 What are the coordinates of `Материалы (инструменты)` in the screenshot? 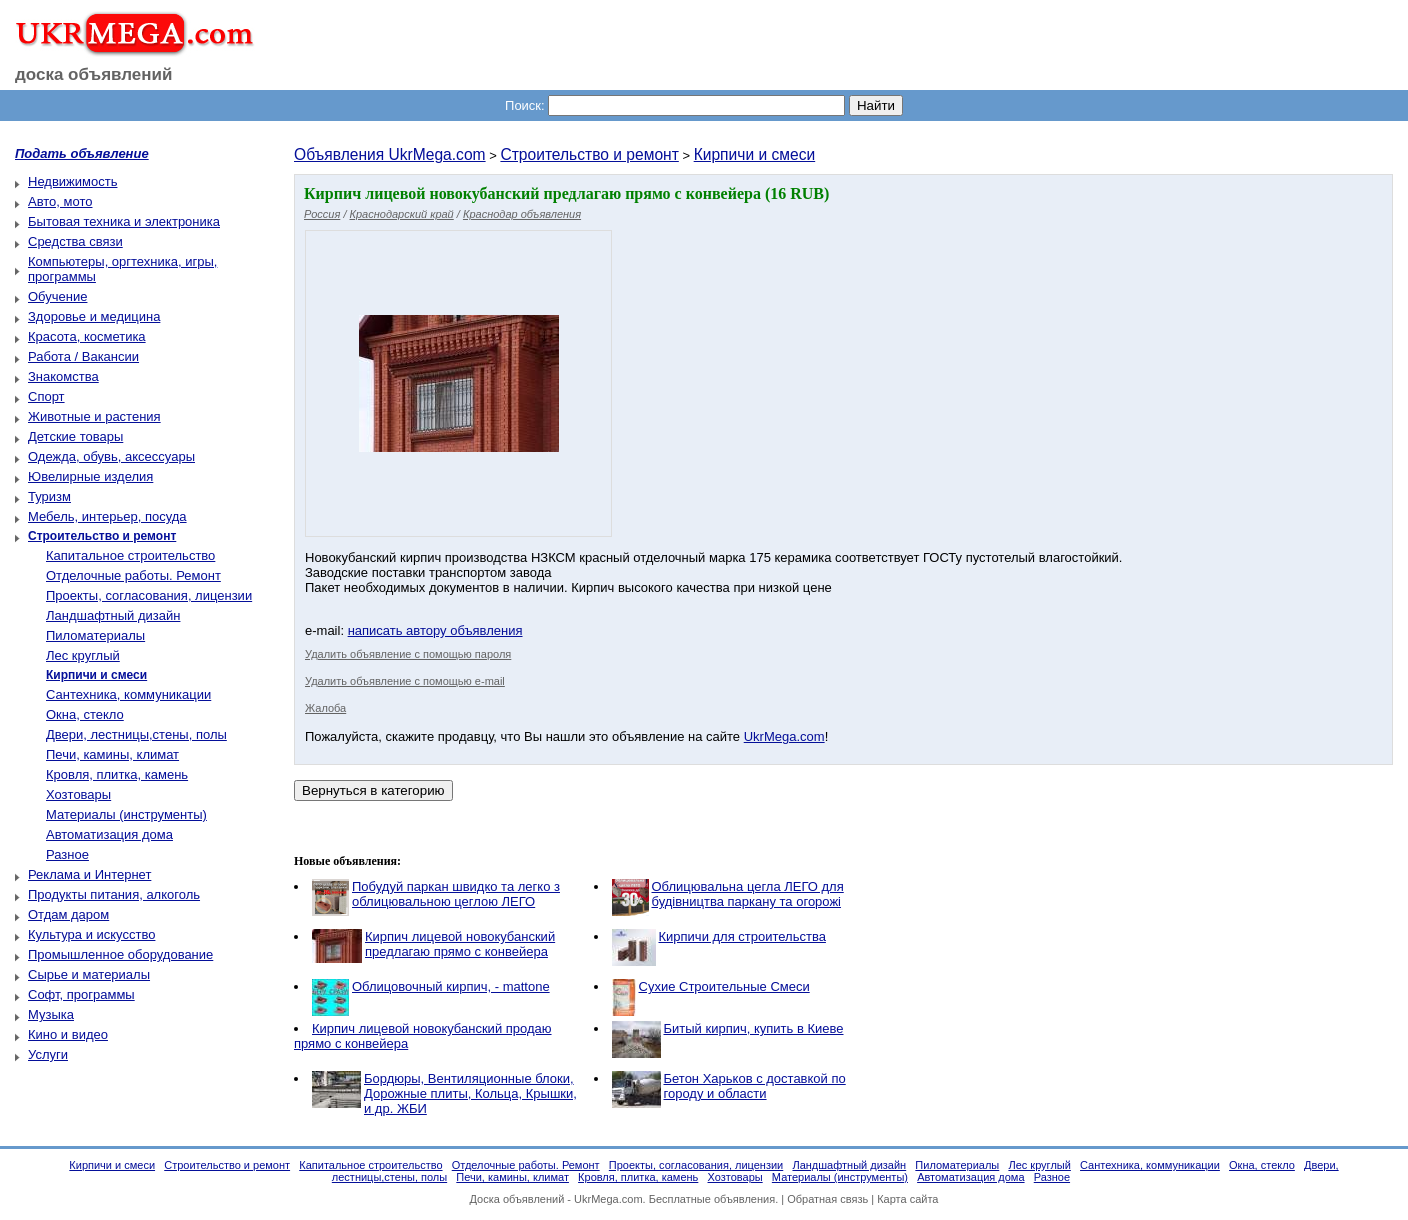 It's located at (126, 814).